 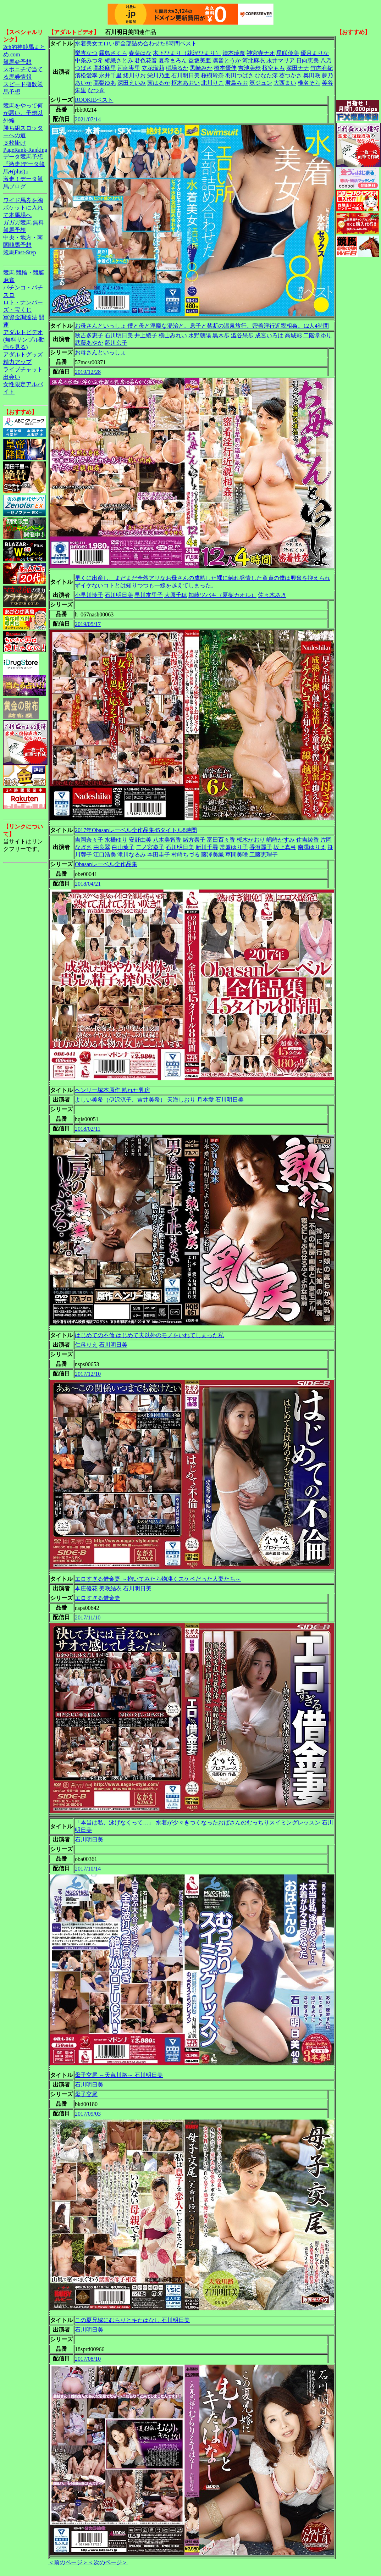 I want to click on 永井千里, so click(x=110, y=75).